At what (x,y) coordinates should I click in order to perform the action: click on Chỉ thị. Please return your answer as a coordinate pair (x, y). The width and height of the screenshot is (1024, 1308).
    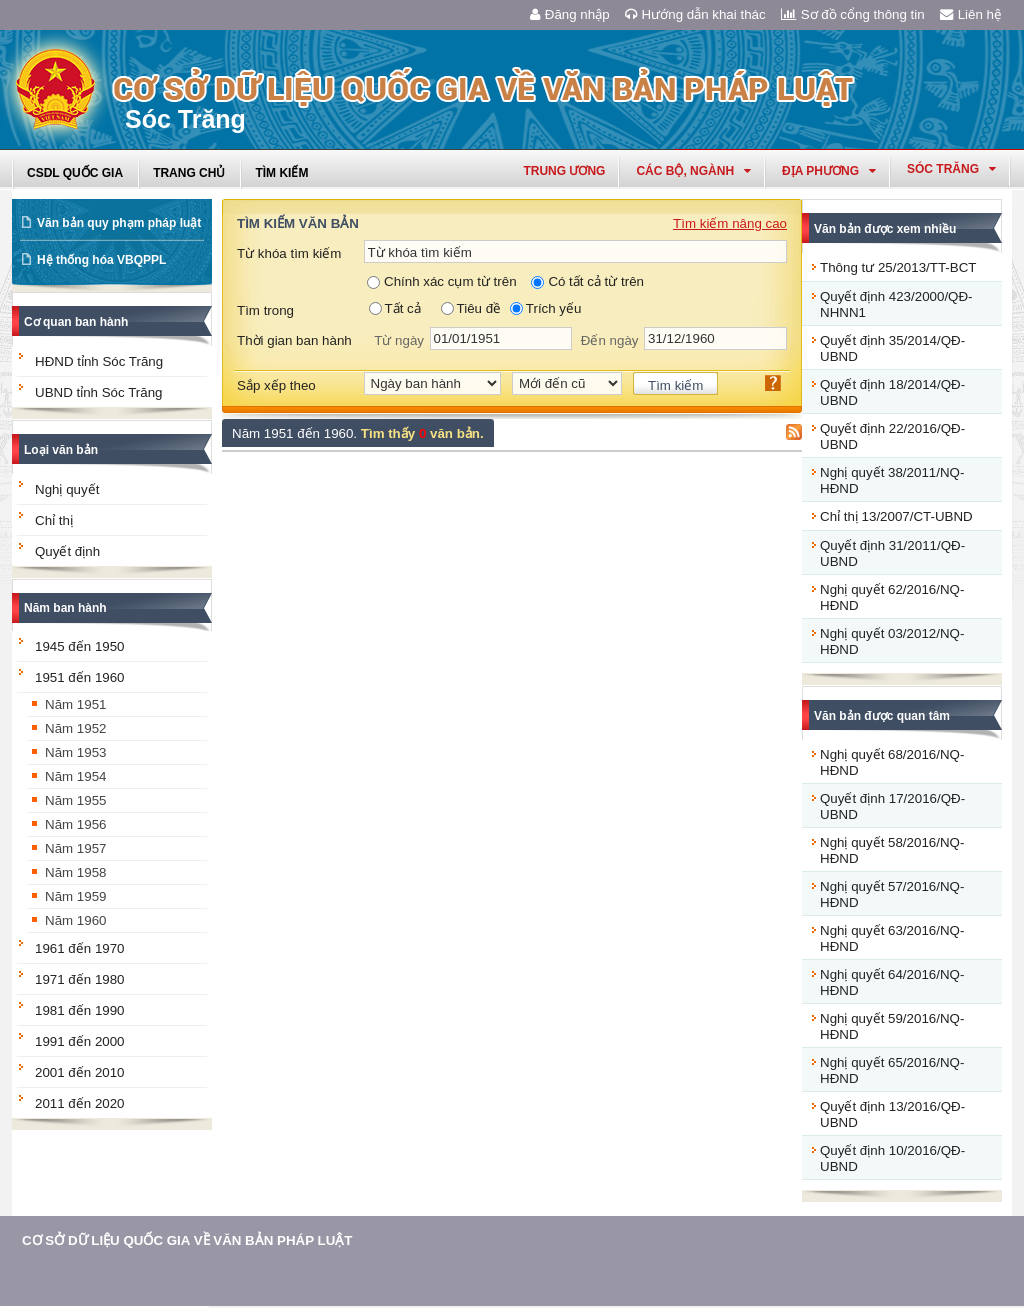
    Looking at the image, I should click on (54, 520).